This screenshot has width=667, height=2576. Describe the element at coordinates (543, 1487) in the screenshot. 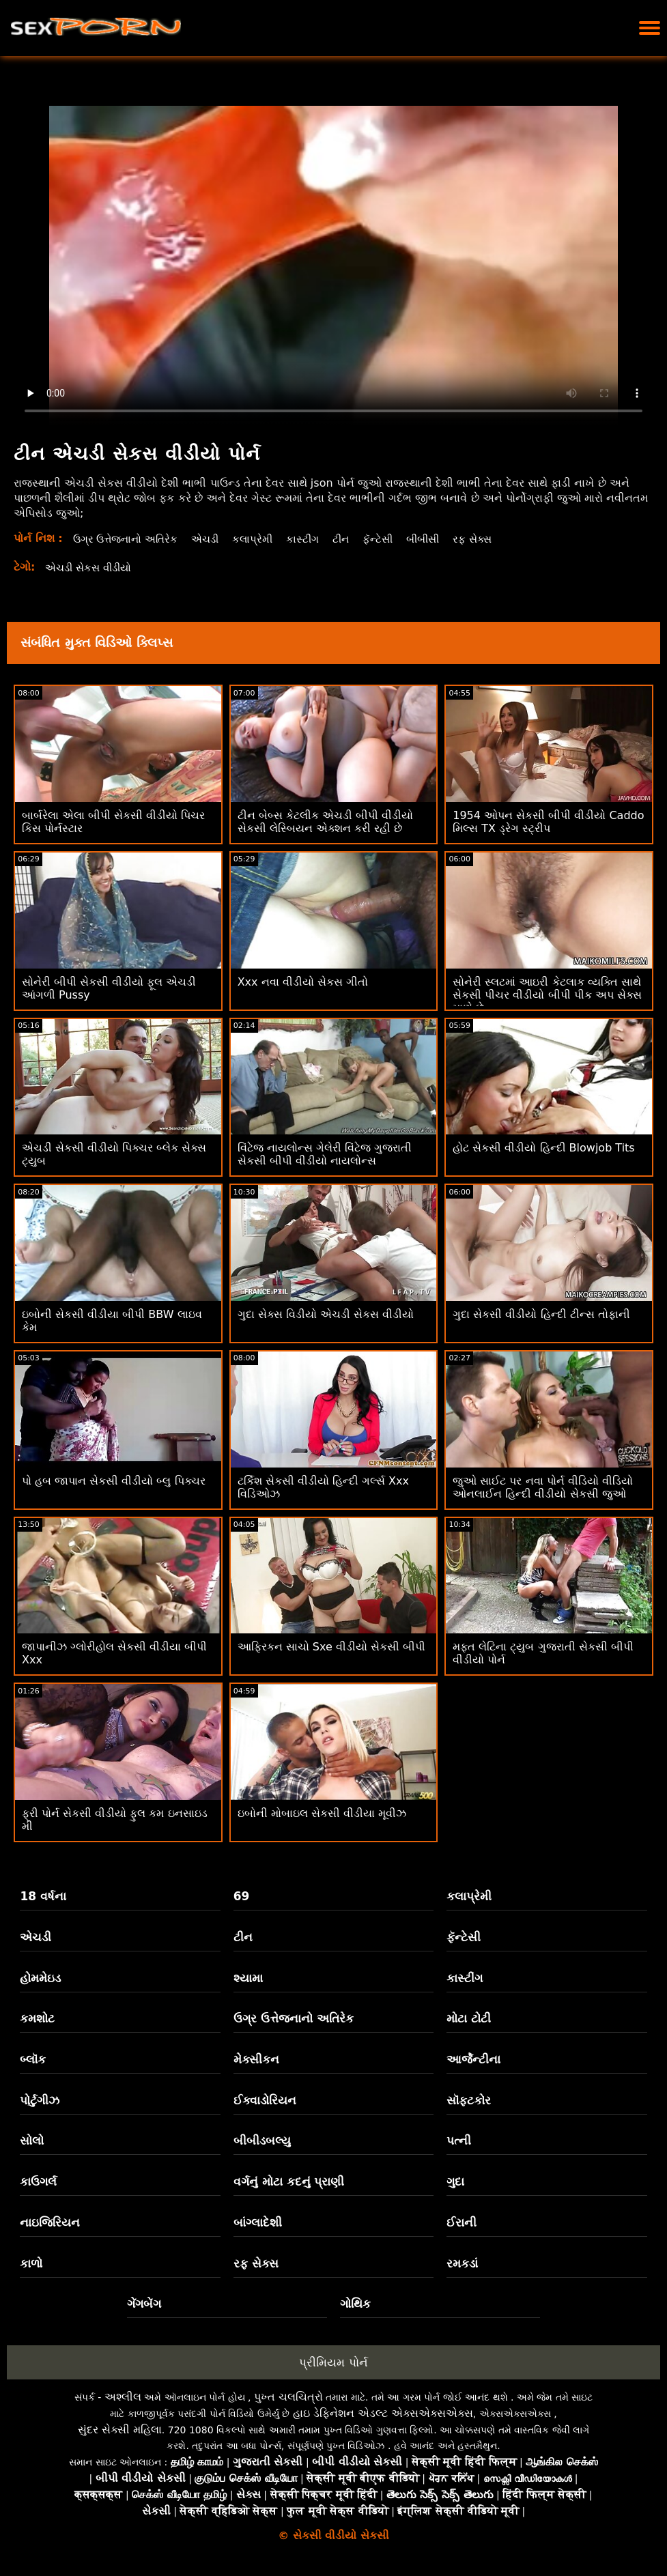

I see `જુઓ સાઈટ પર નવા પોર્ન વીડિયો વીડિયો ઓનલાઈન હિન્દી વીડીયો સેકસી જુઓ` at that location.